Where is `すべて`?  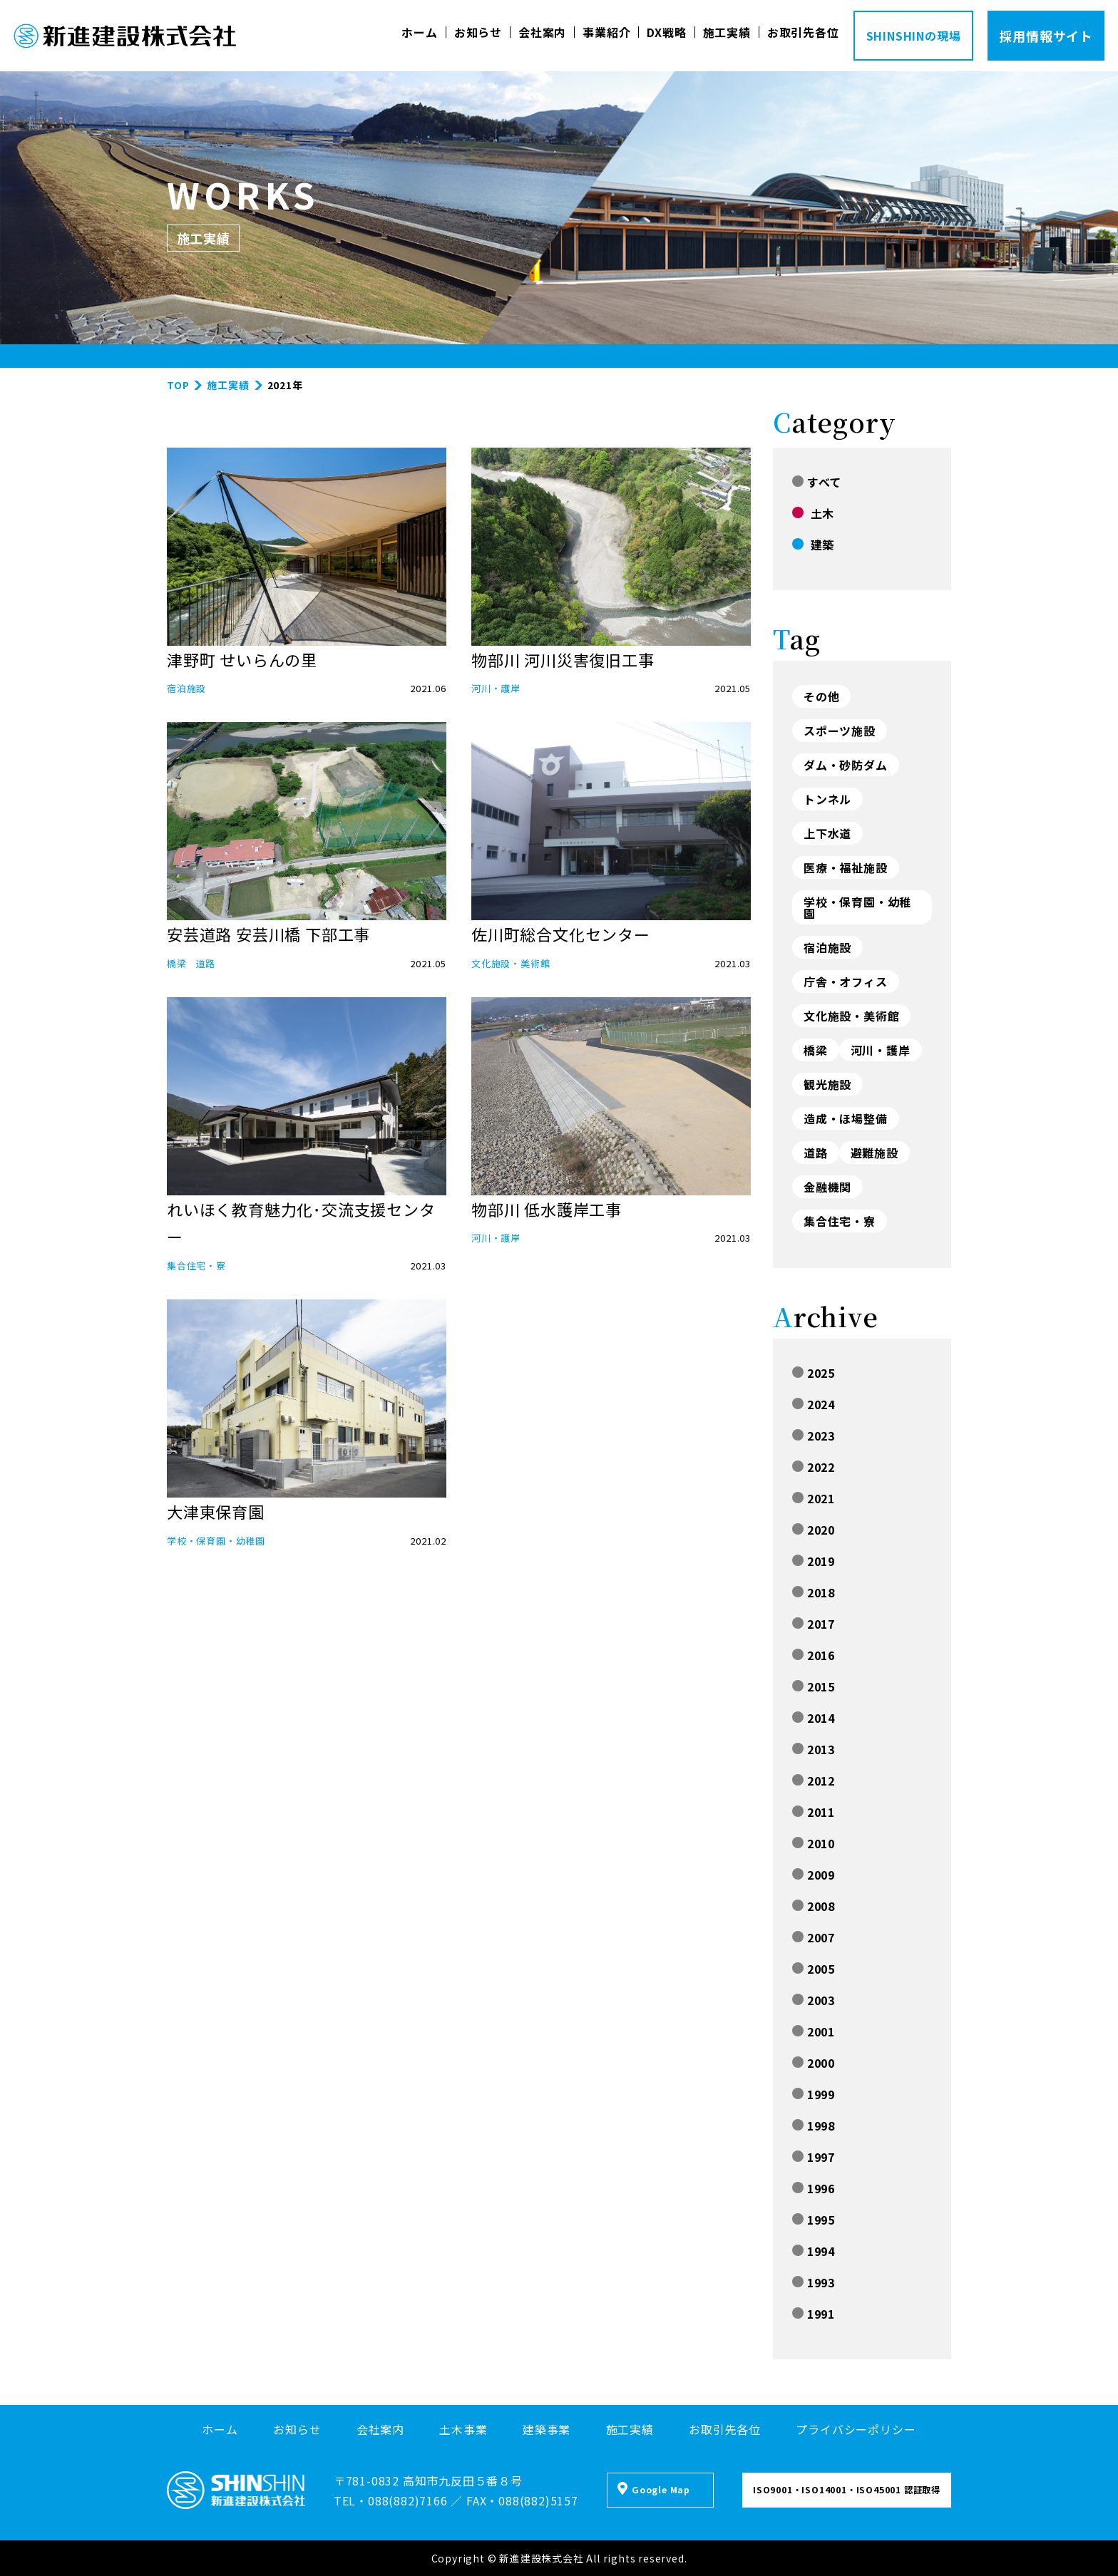 すべて is located at coordinates (816, 481).